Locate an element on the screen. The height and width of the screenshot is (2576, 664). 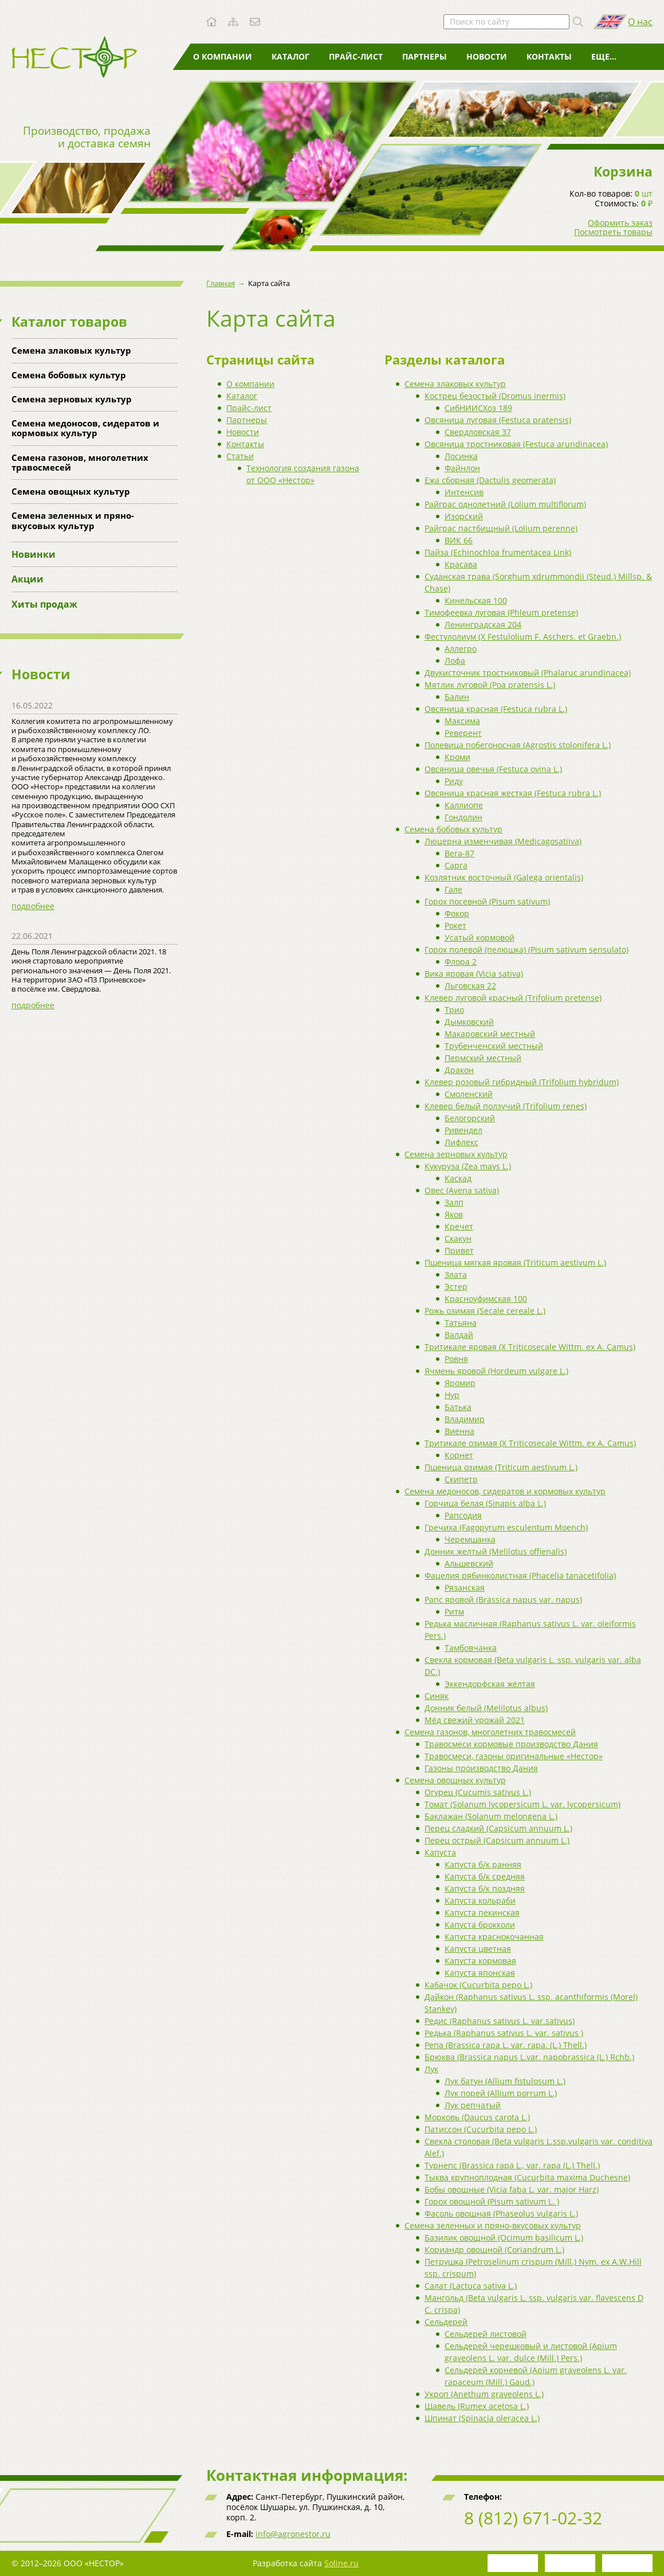
Капуста кормовая is located at coordinates (480, 1960).